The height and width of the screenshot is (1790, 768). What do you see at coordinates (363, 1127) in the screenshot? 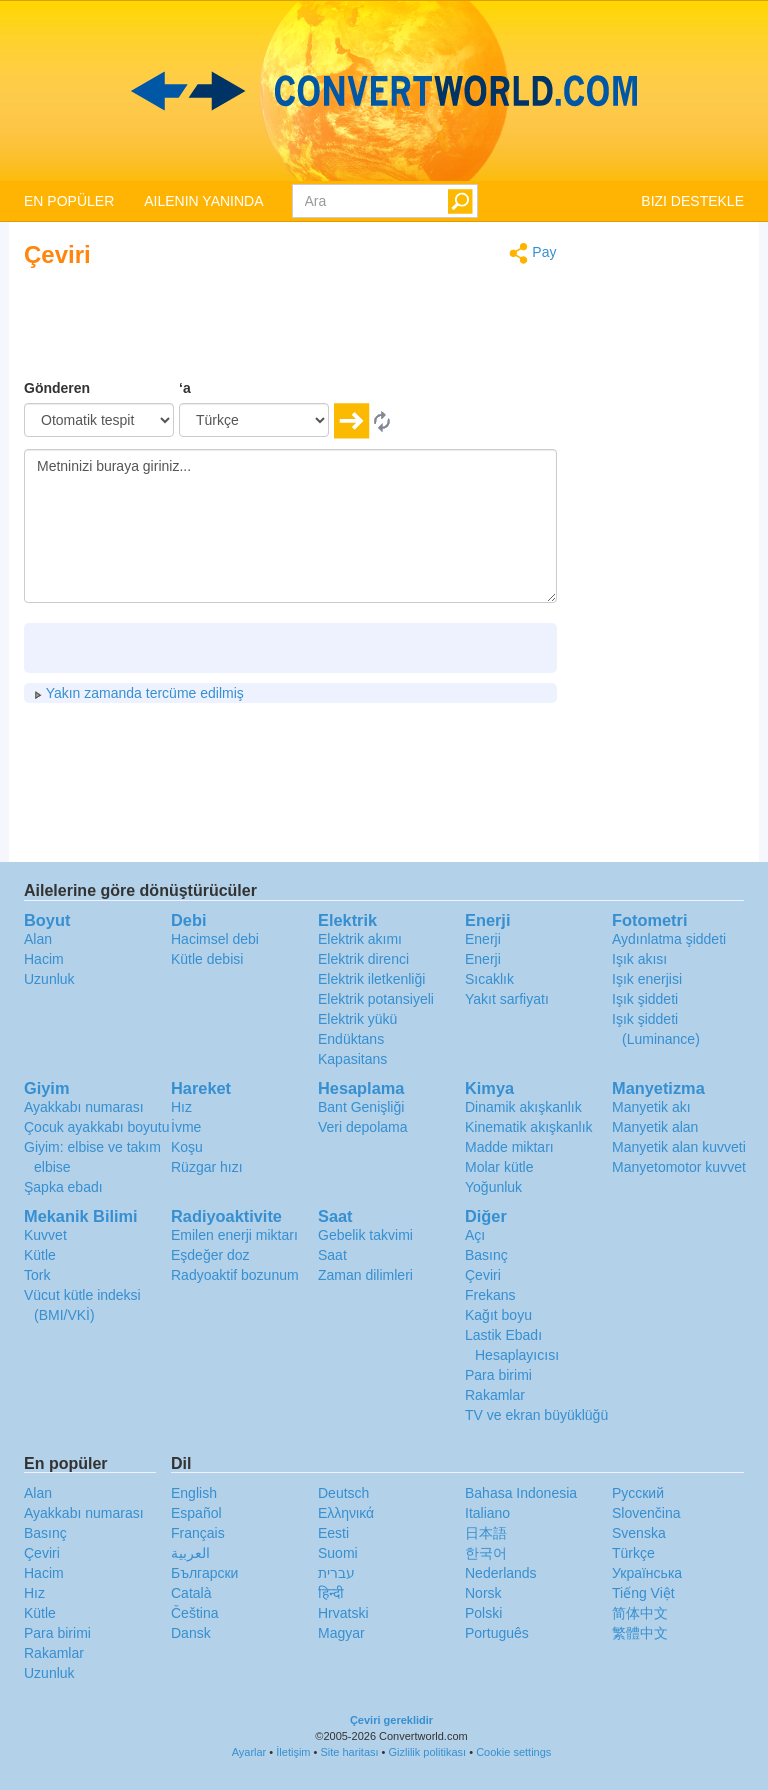
I see `Veri depolama` at bounding box center [363, 1127].